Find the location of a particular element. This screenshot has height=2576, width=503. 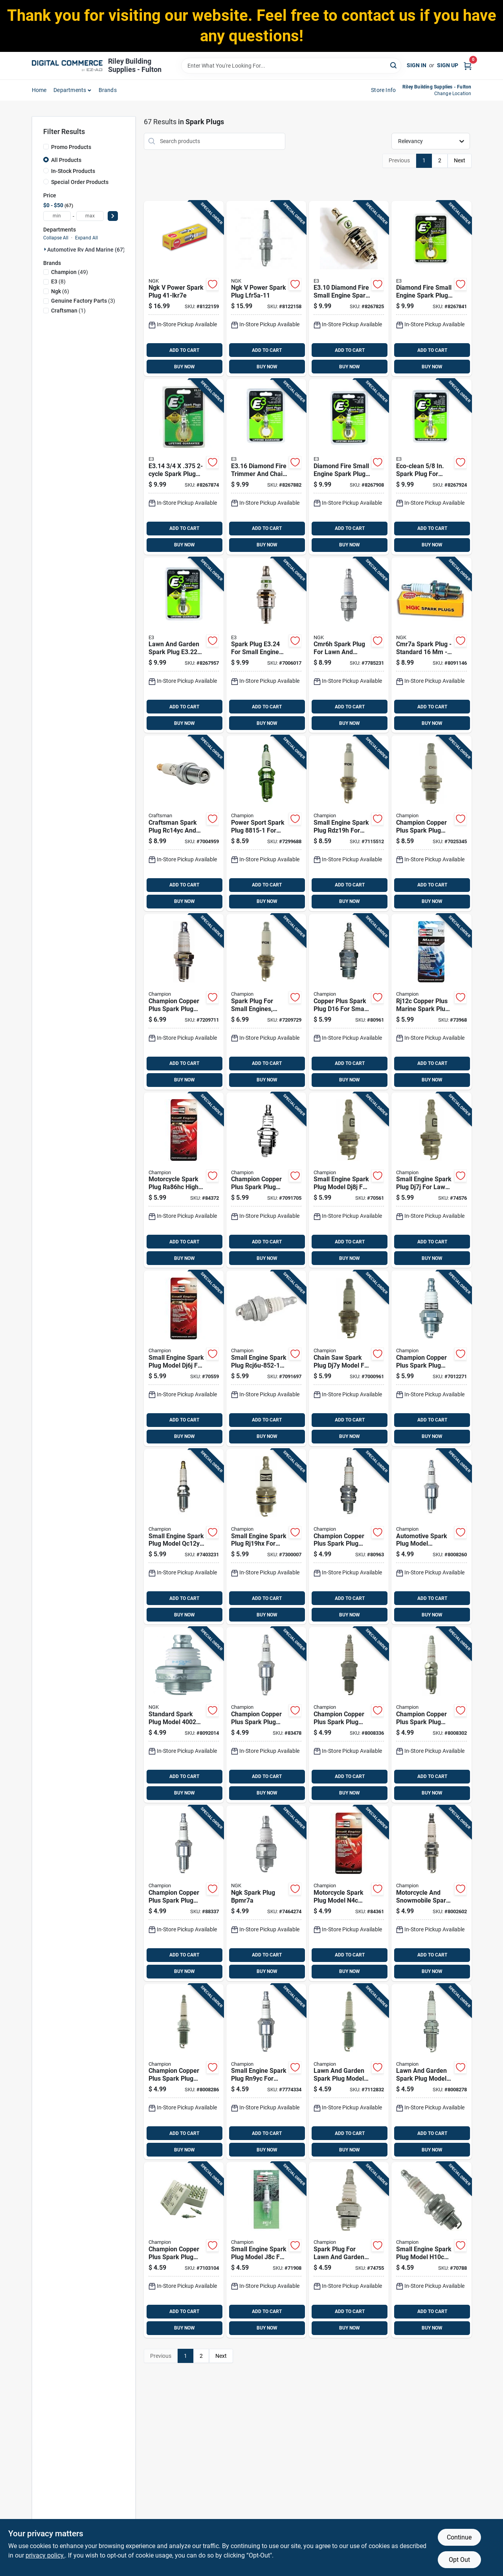

[Go to champion-copper-plus-spark-plug-rz7c-037551009190 product page] is located at coordinates (184, 1002).